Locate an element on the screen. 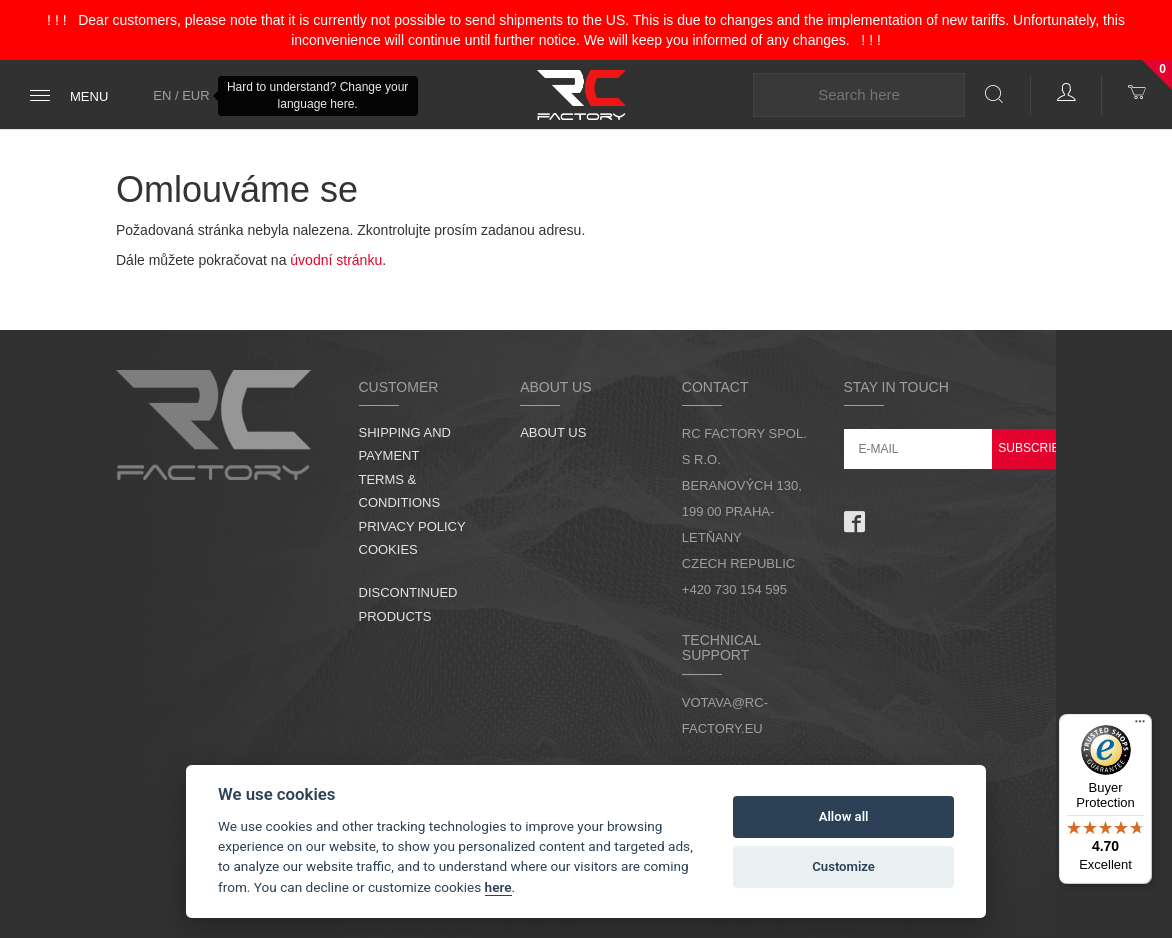  [Menu] is located at coordinates (1140, 726).